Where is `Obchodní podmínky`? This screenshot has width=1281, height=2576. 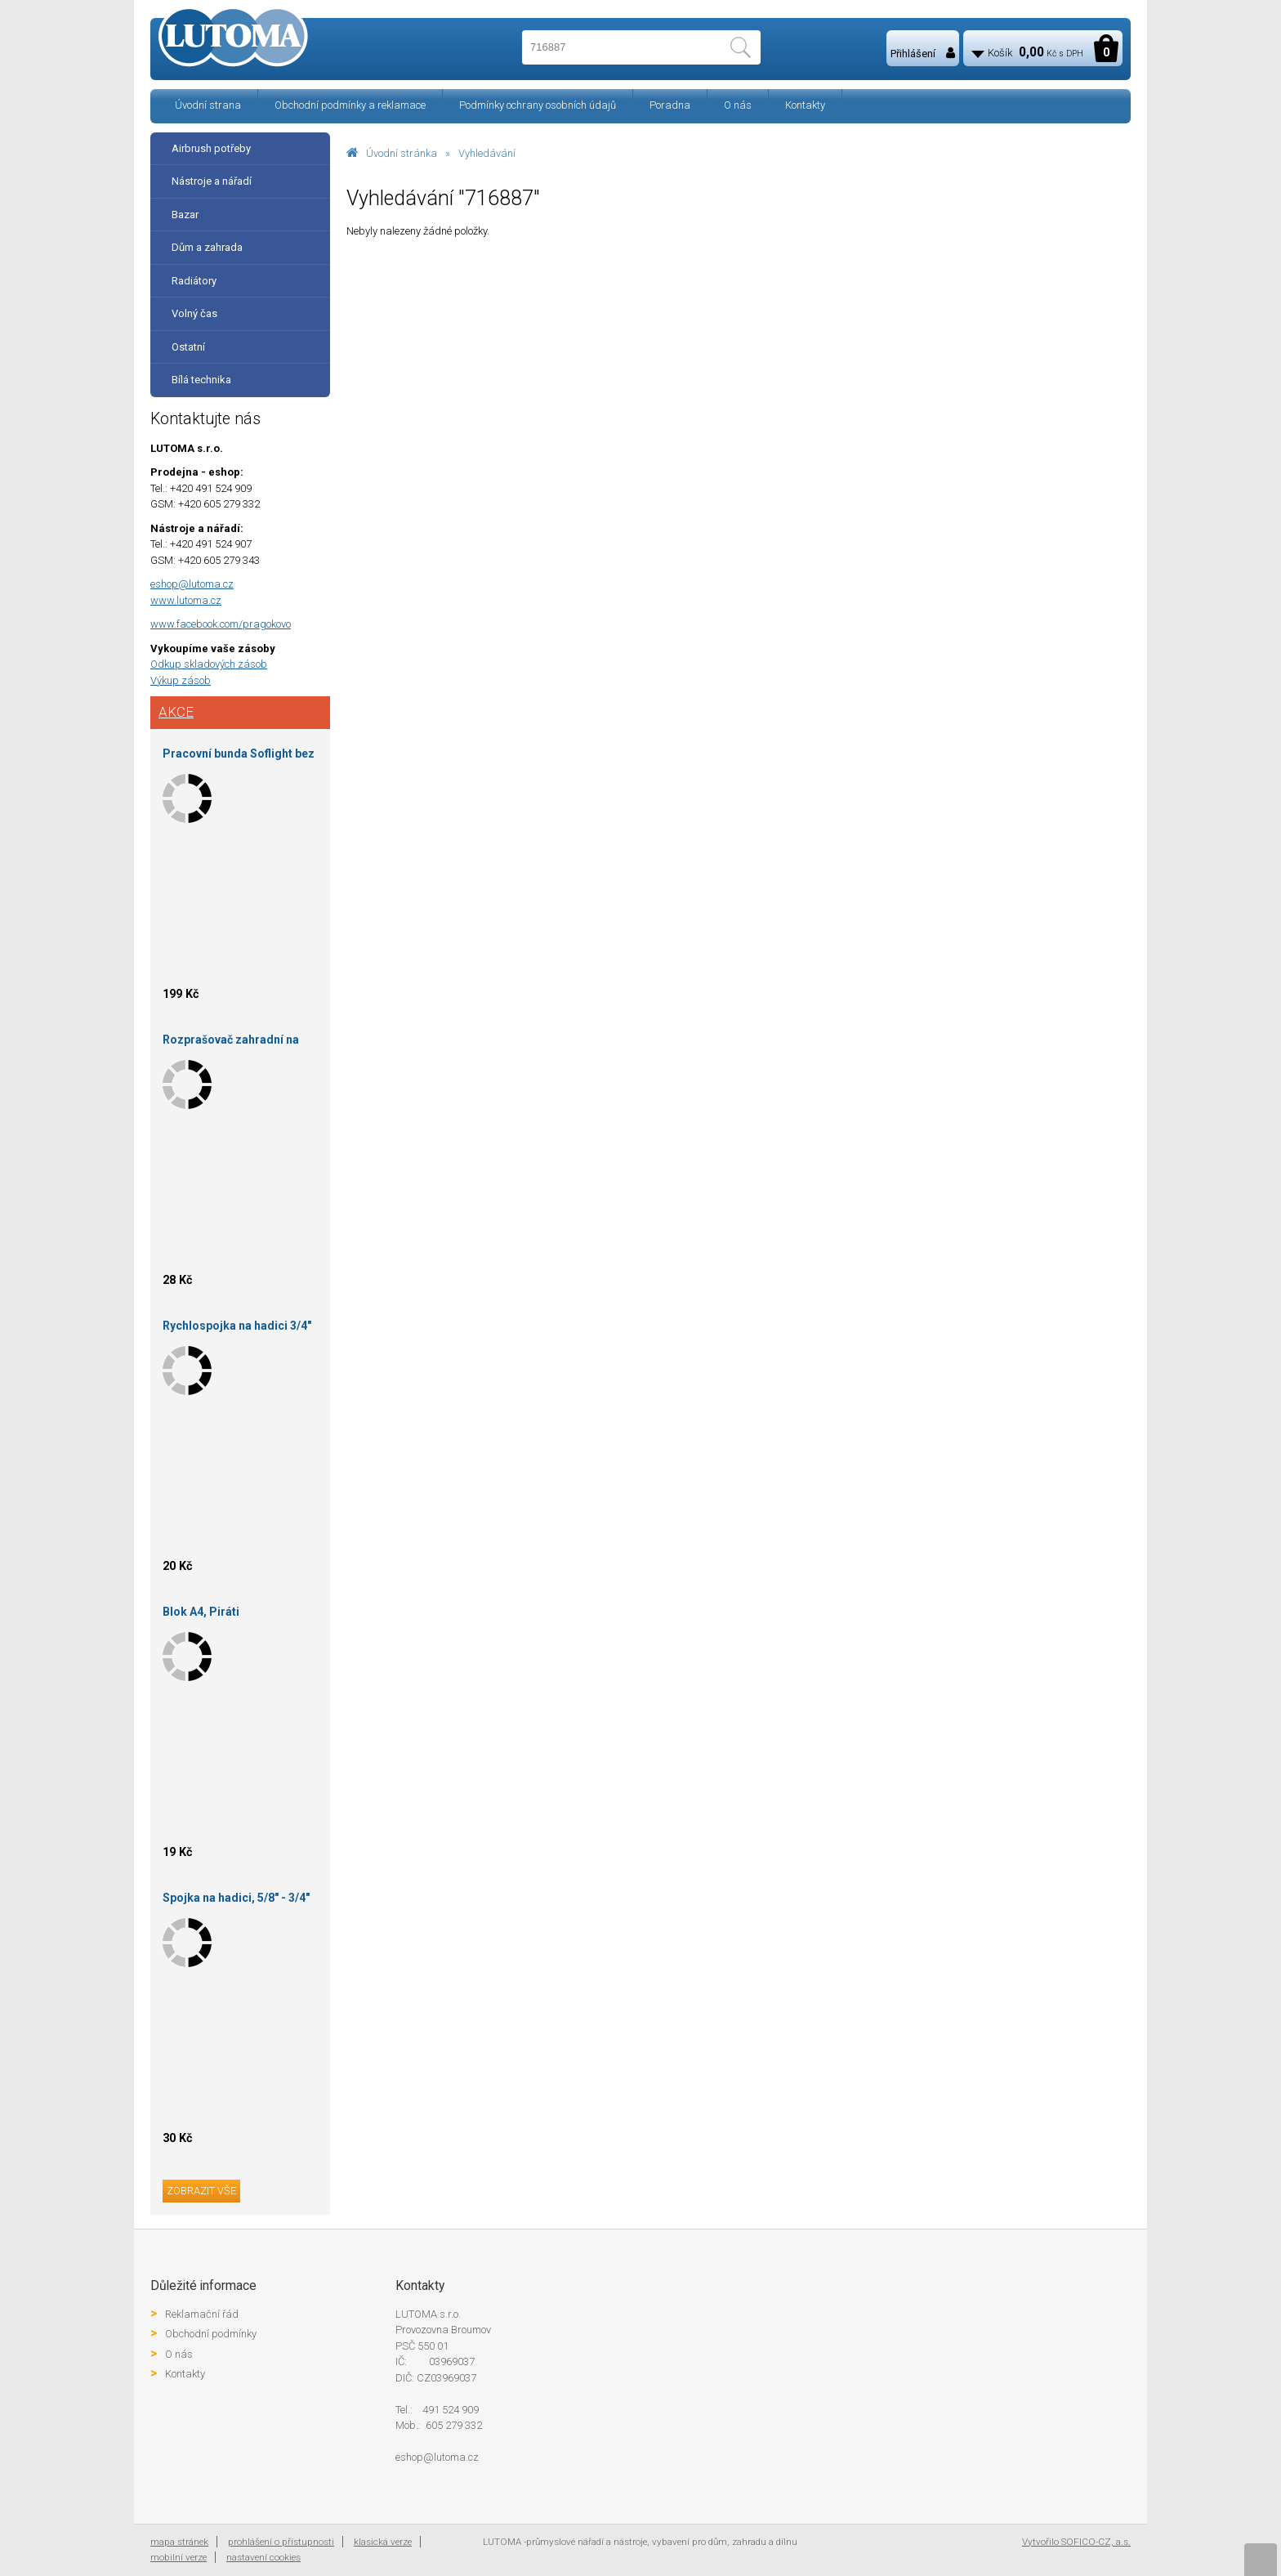 Obchodní podmínky is located at coordinates (211, 2334).